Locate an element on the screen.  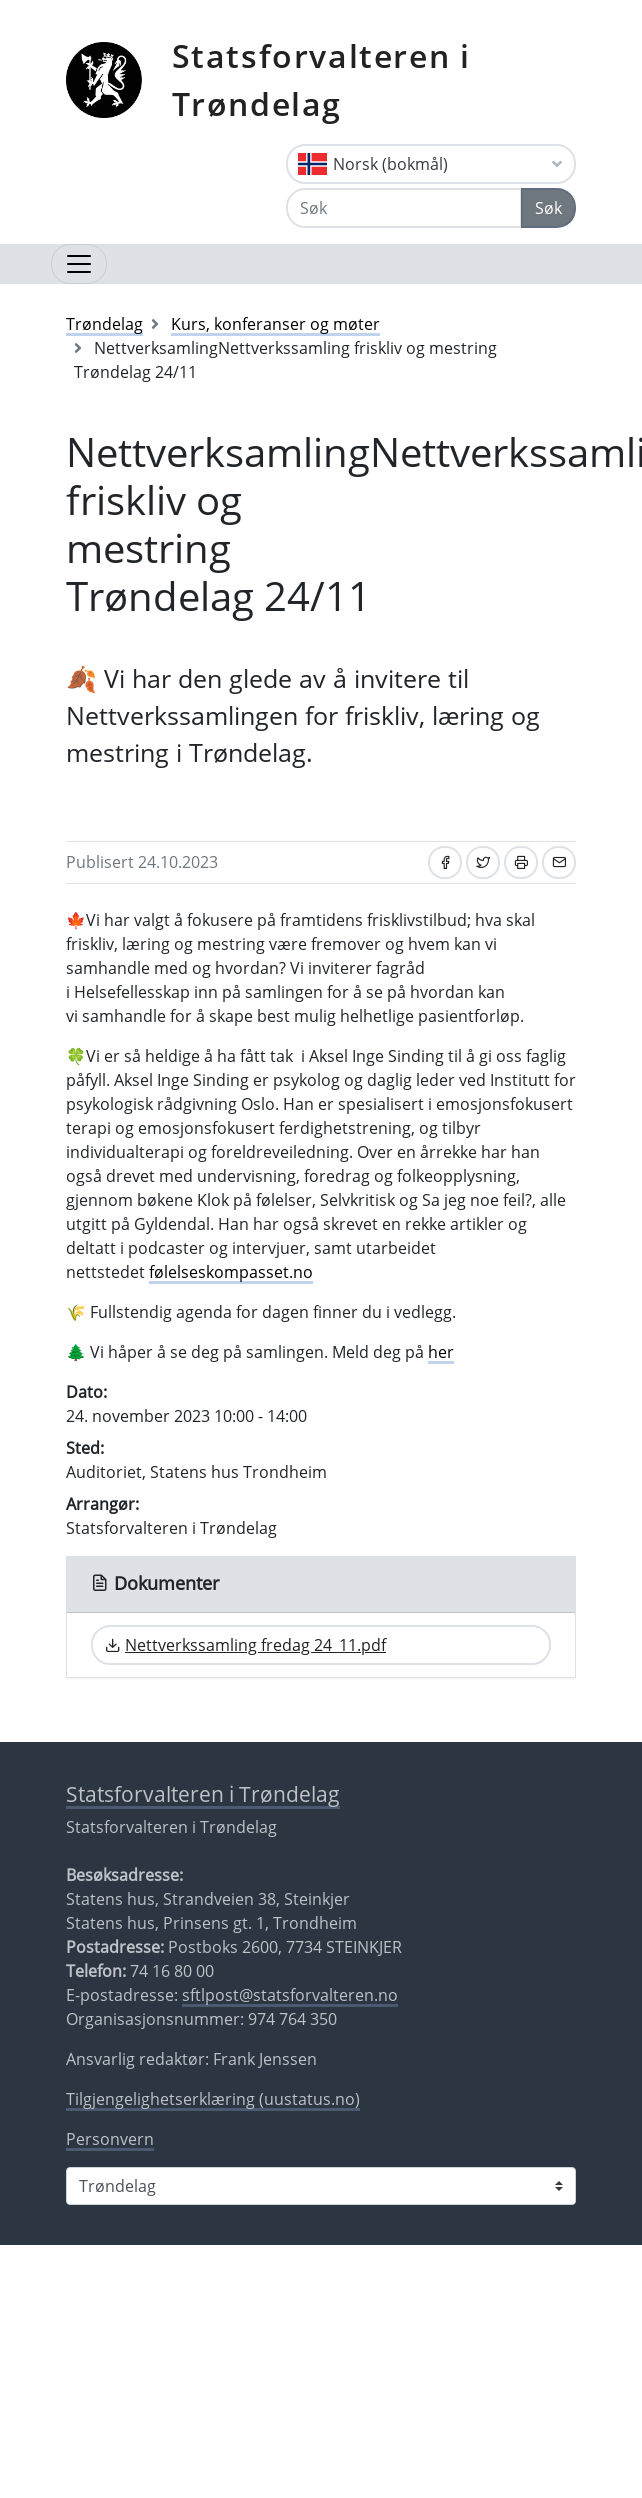
[Statsforvalteren i] is located at coordinates (321, 2186).